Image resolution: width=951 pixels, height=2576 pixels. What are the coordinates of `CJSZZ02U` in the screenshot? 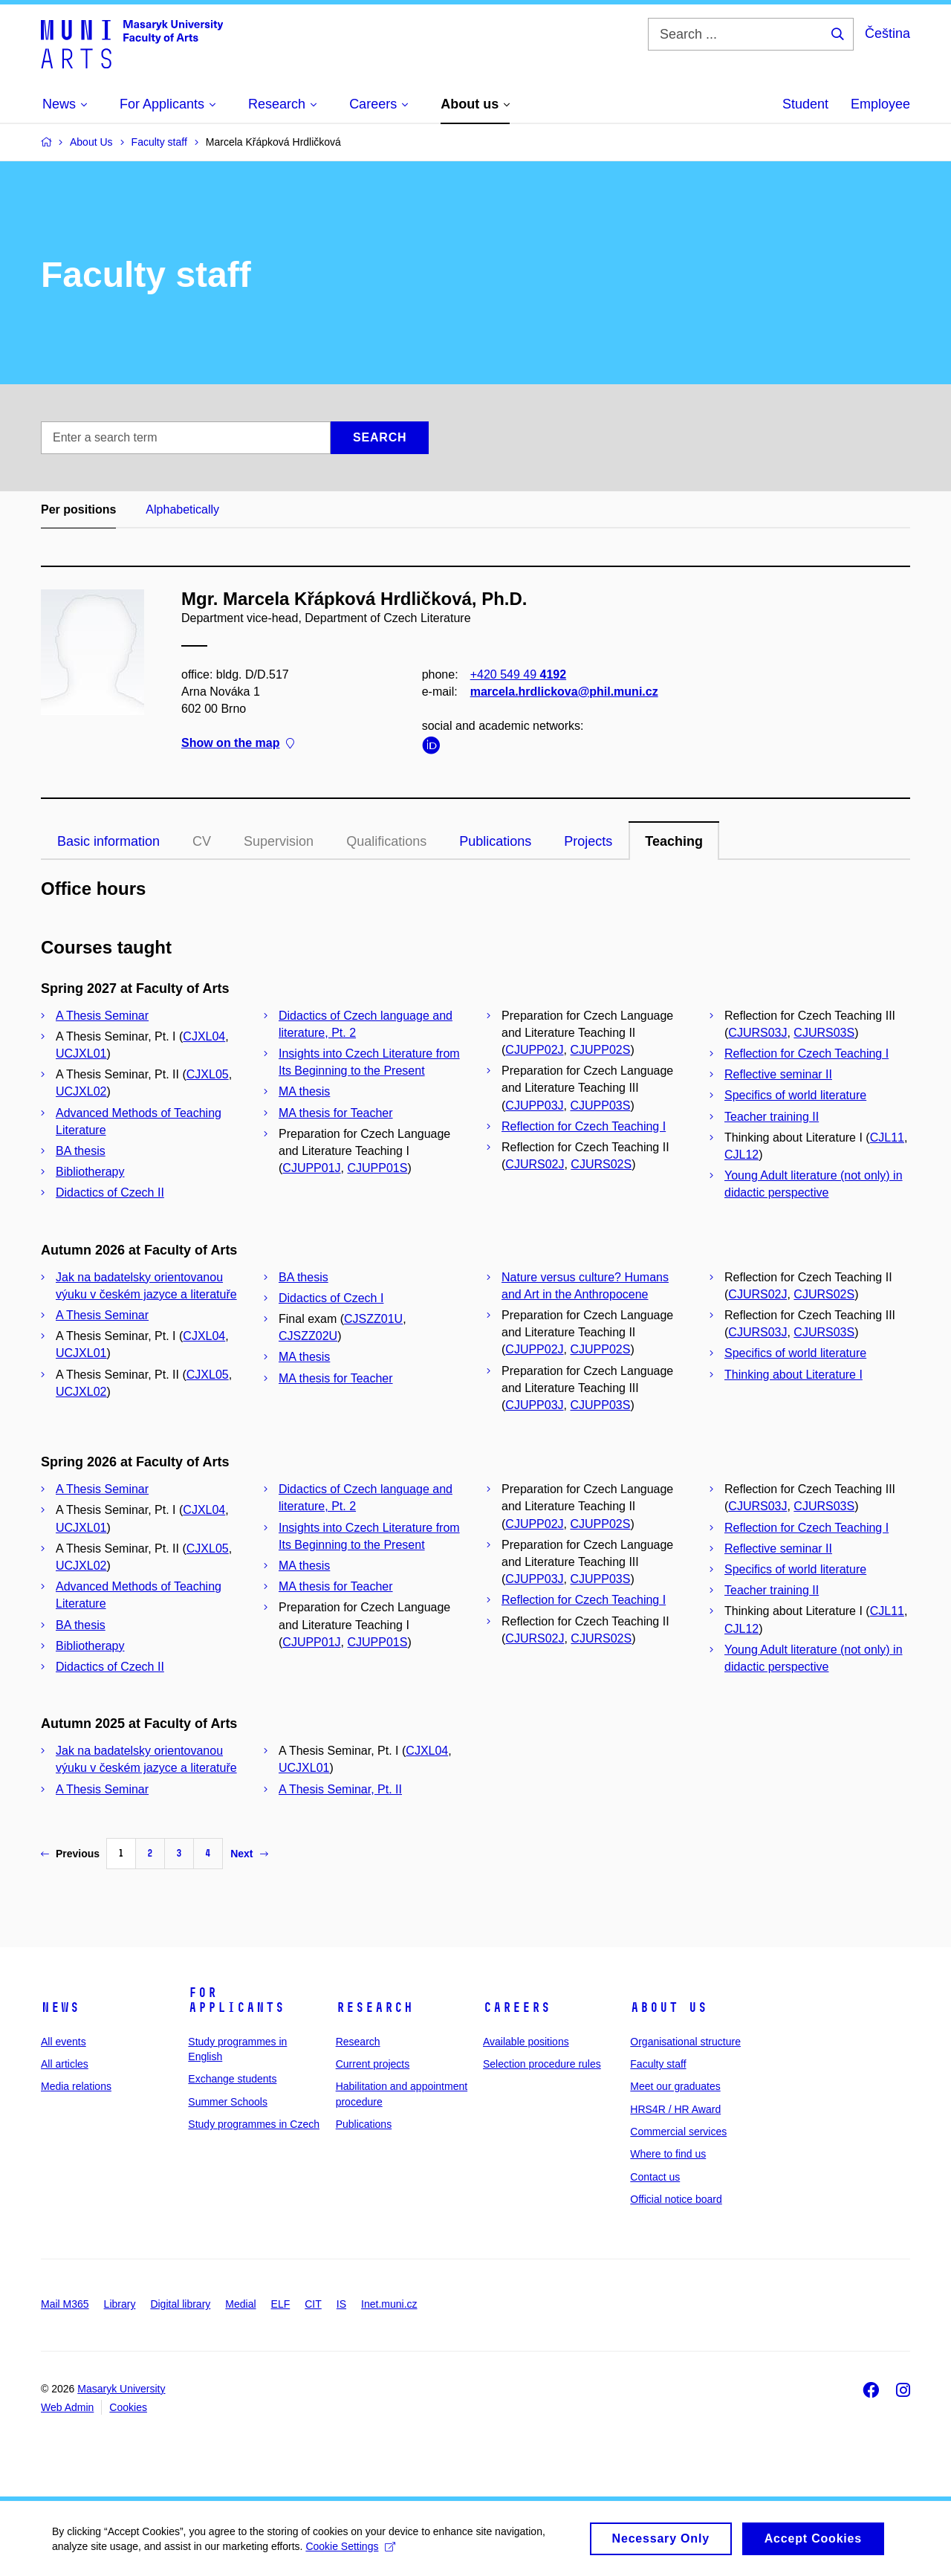 It's located at (308, 1336).